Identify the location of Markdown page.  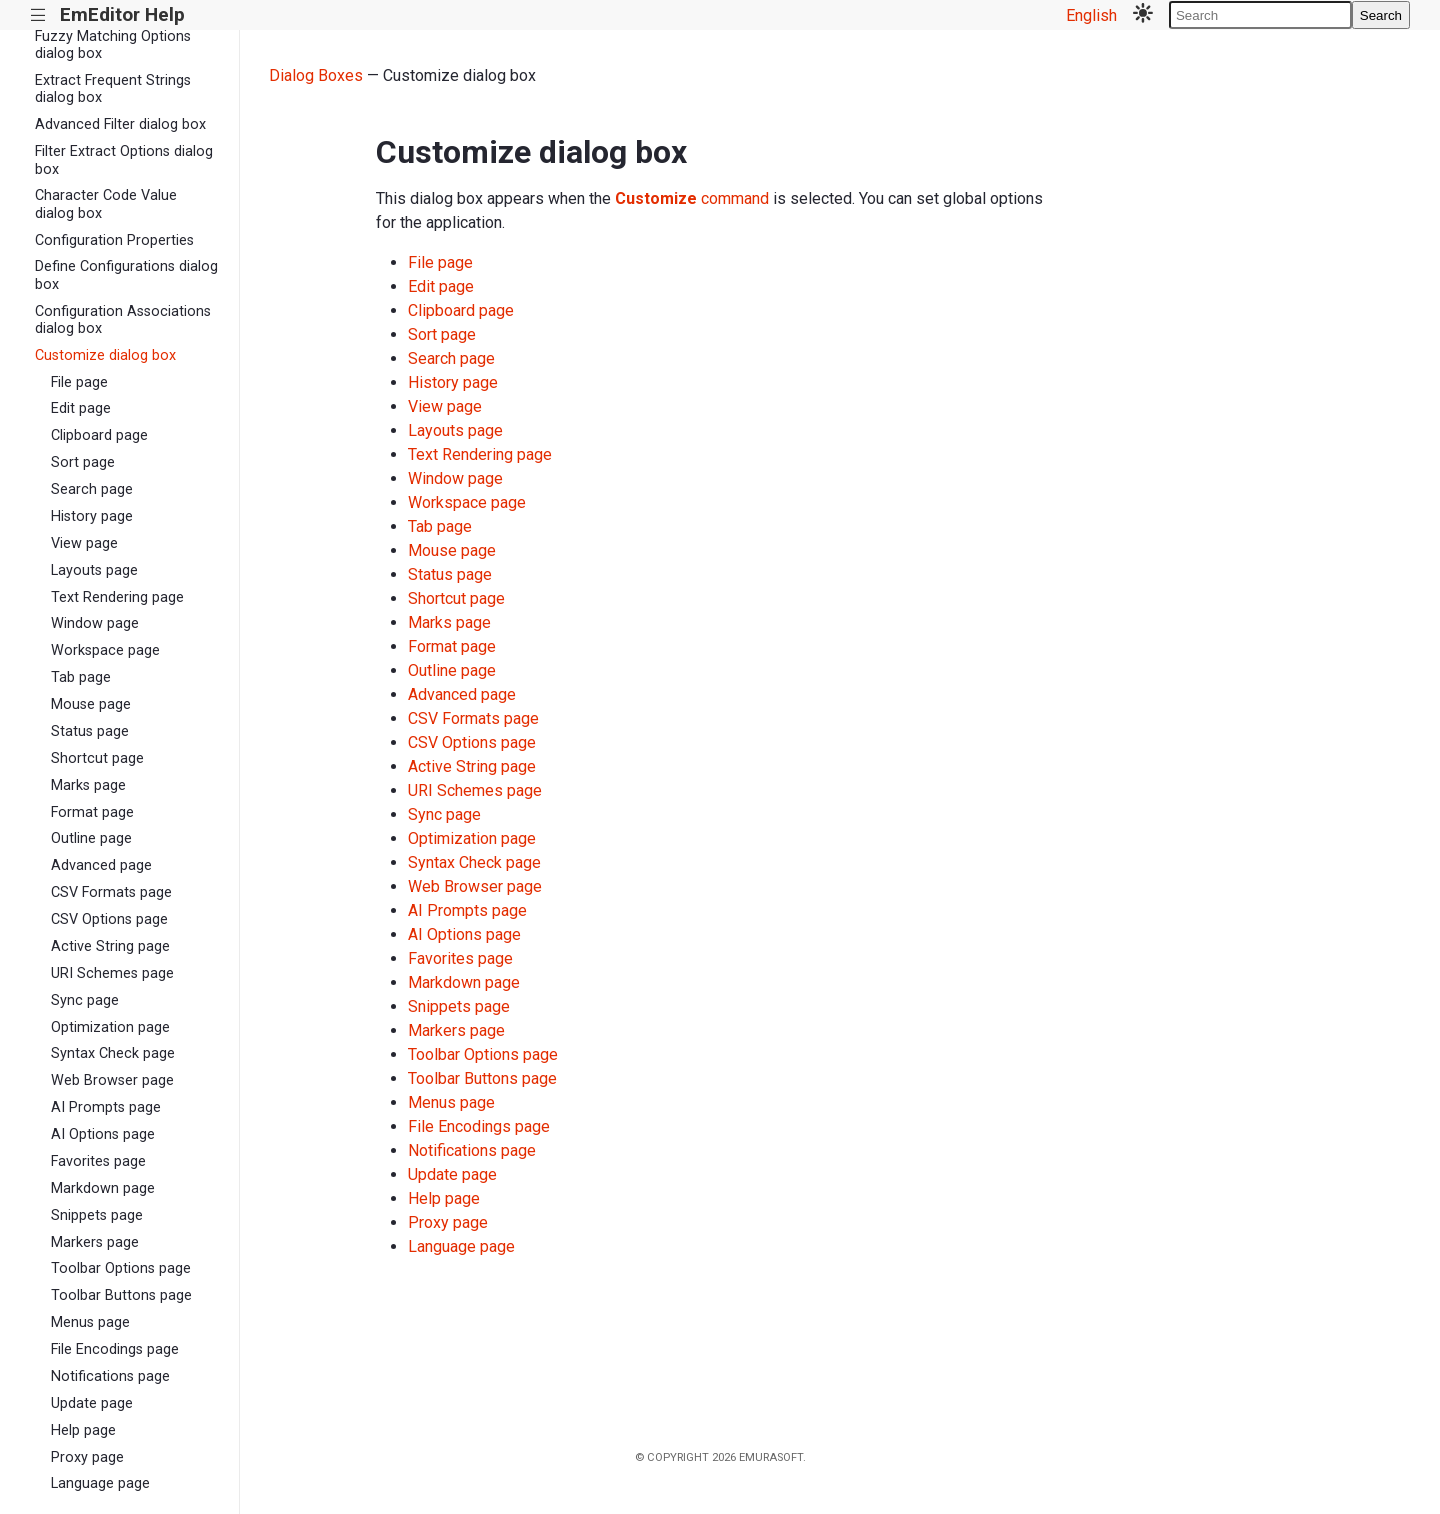
(103, 1188).